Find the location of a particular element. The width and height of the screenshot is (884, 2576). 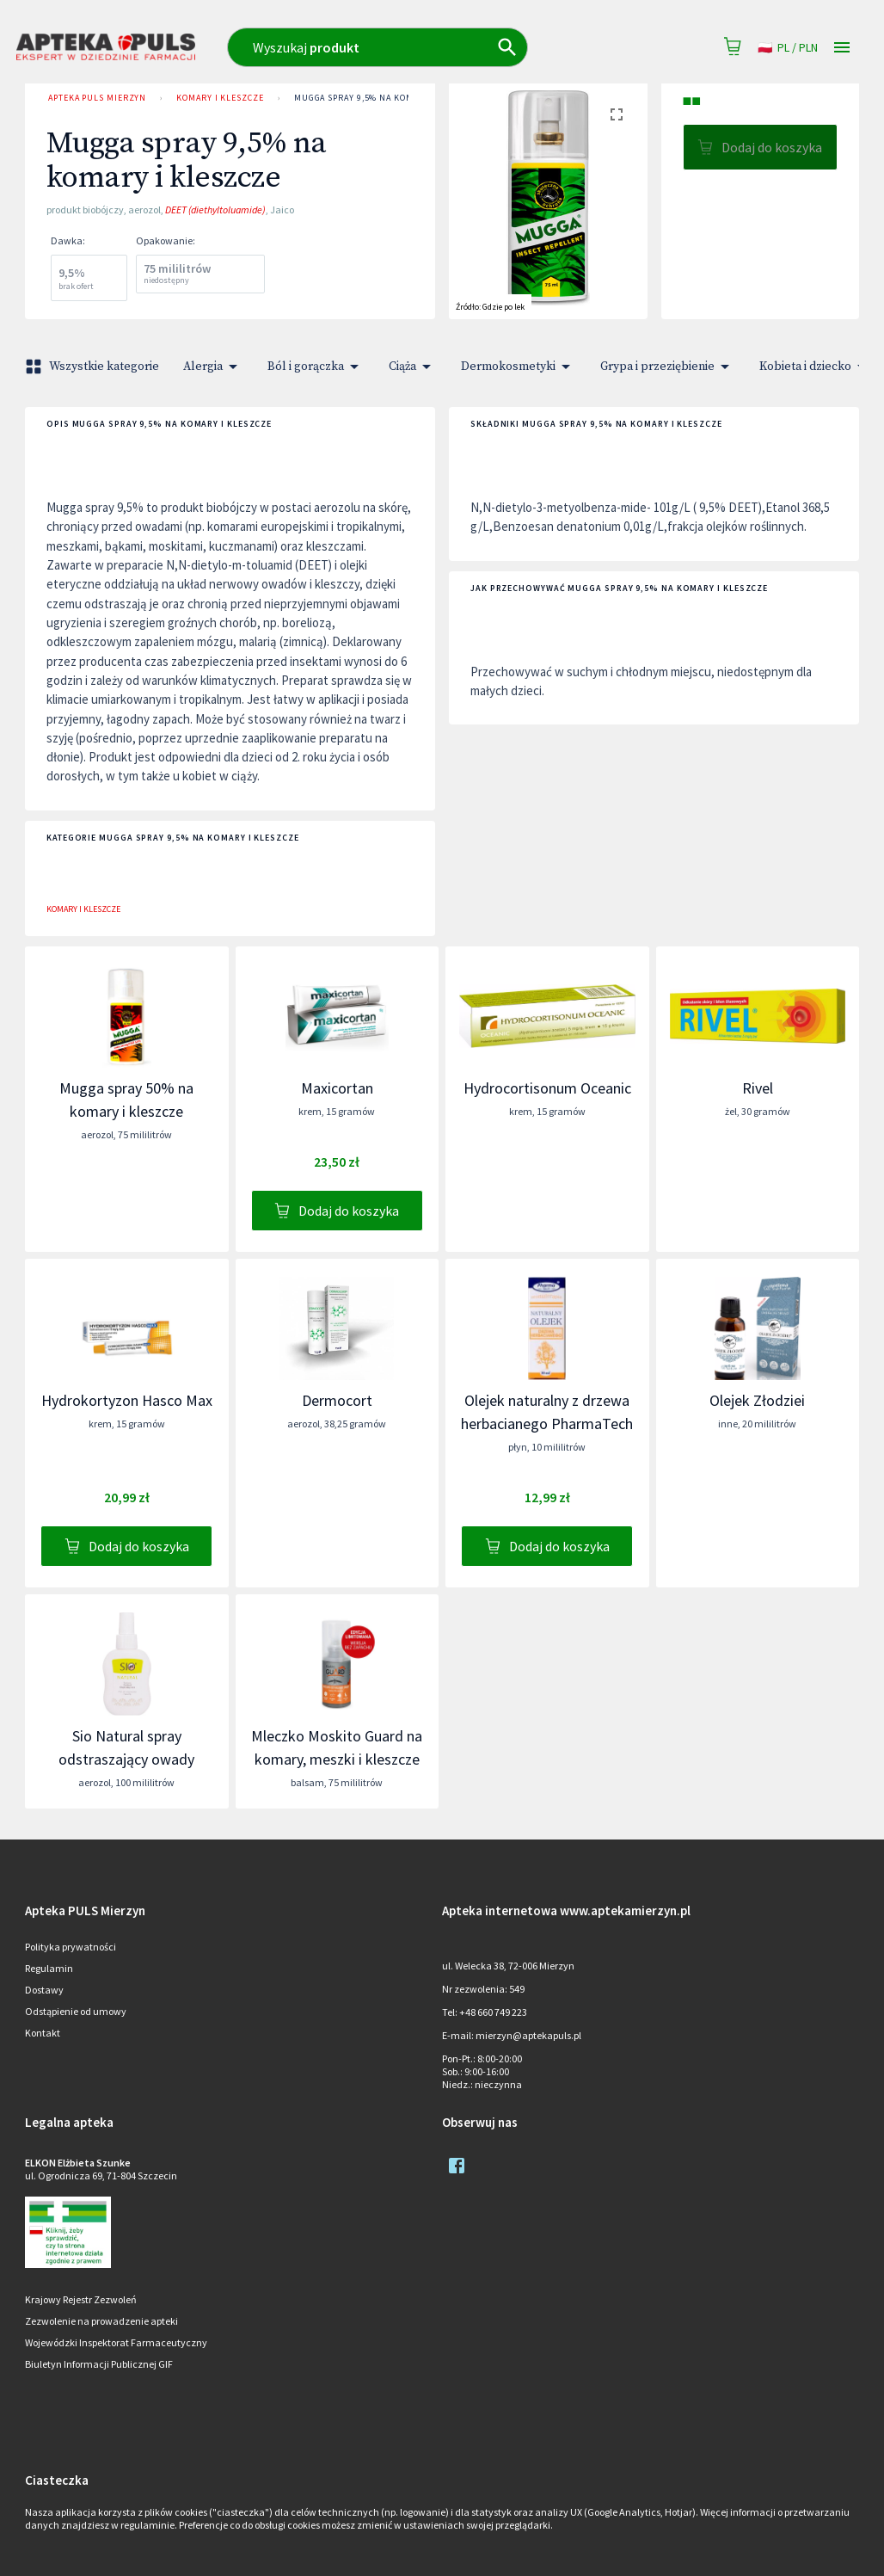

Dermokosmetyki is located at coordinates (518, 366).